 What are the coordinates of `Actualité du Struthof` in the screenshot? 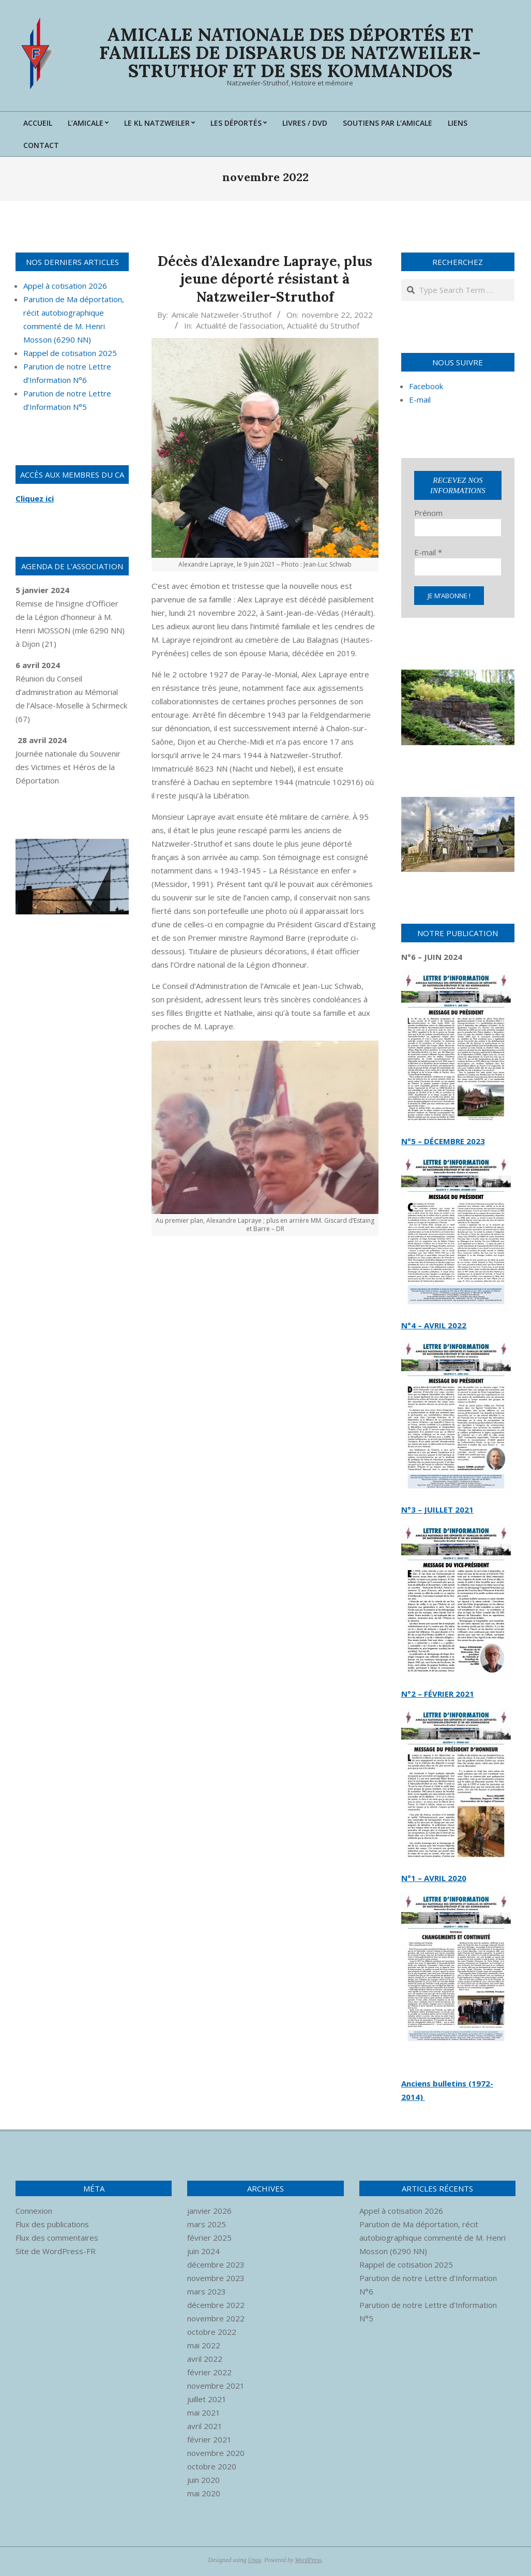 It's located at (323, 325).